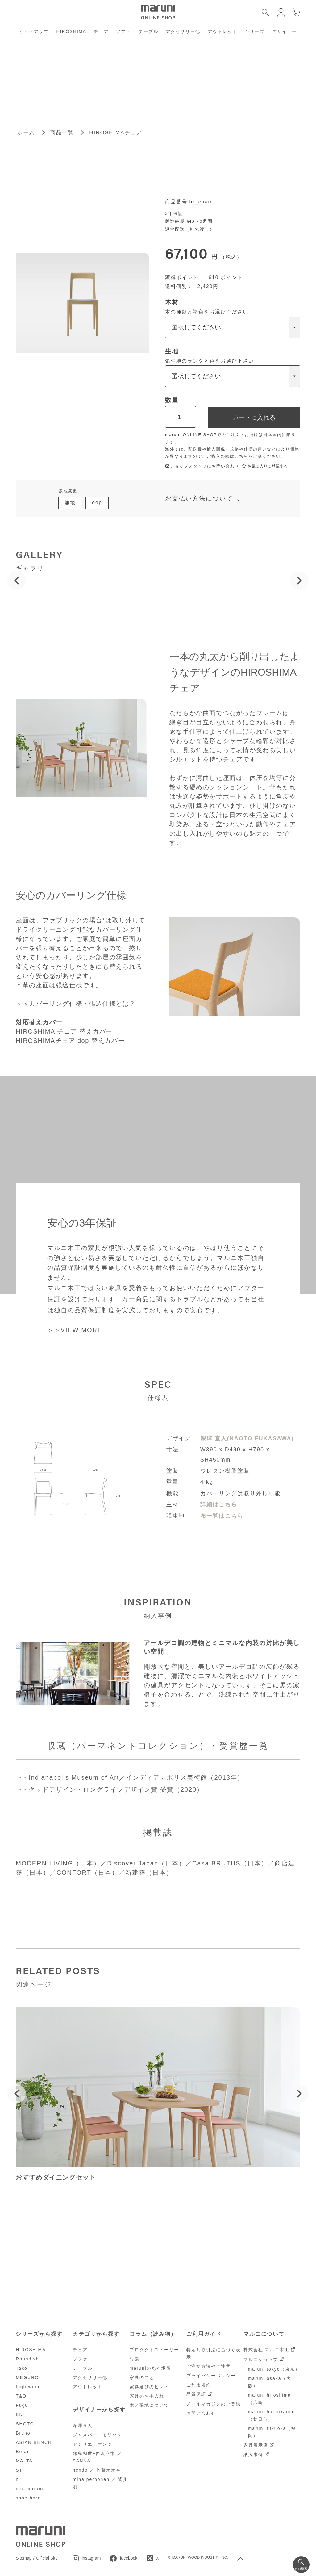 The width and height of the screenshot is (316, 2576). Describe the element at coordinates (71, 31) in the screenshot. I see `HIROSHIMA` at that location.